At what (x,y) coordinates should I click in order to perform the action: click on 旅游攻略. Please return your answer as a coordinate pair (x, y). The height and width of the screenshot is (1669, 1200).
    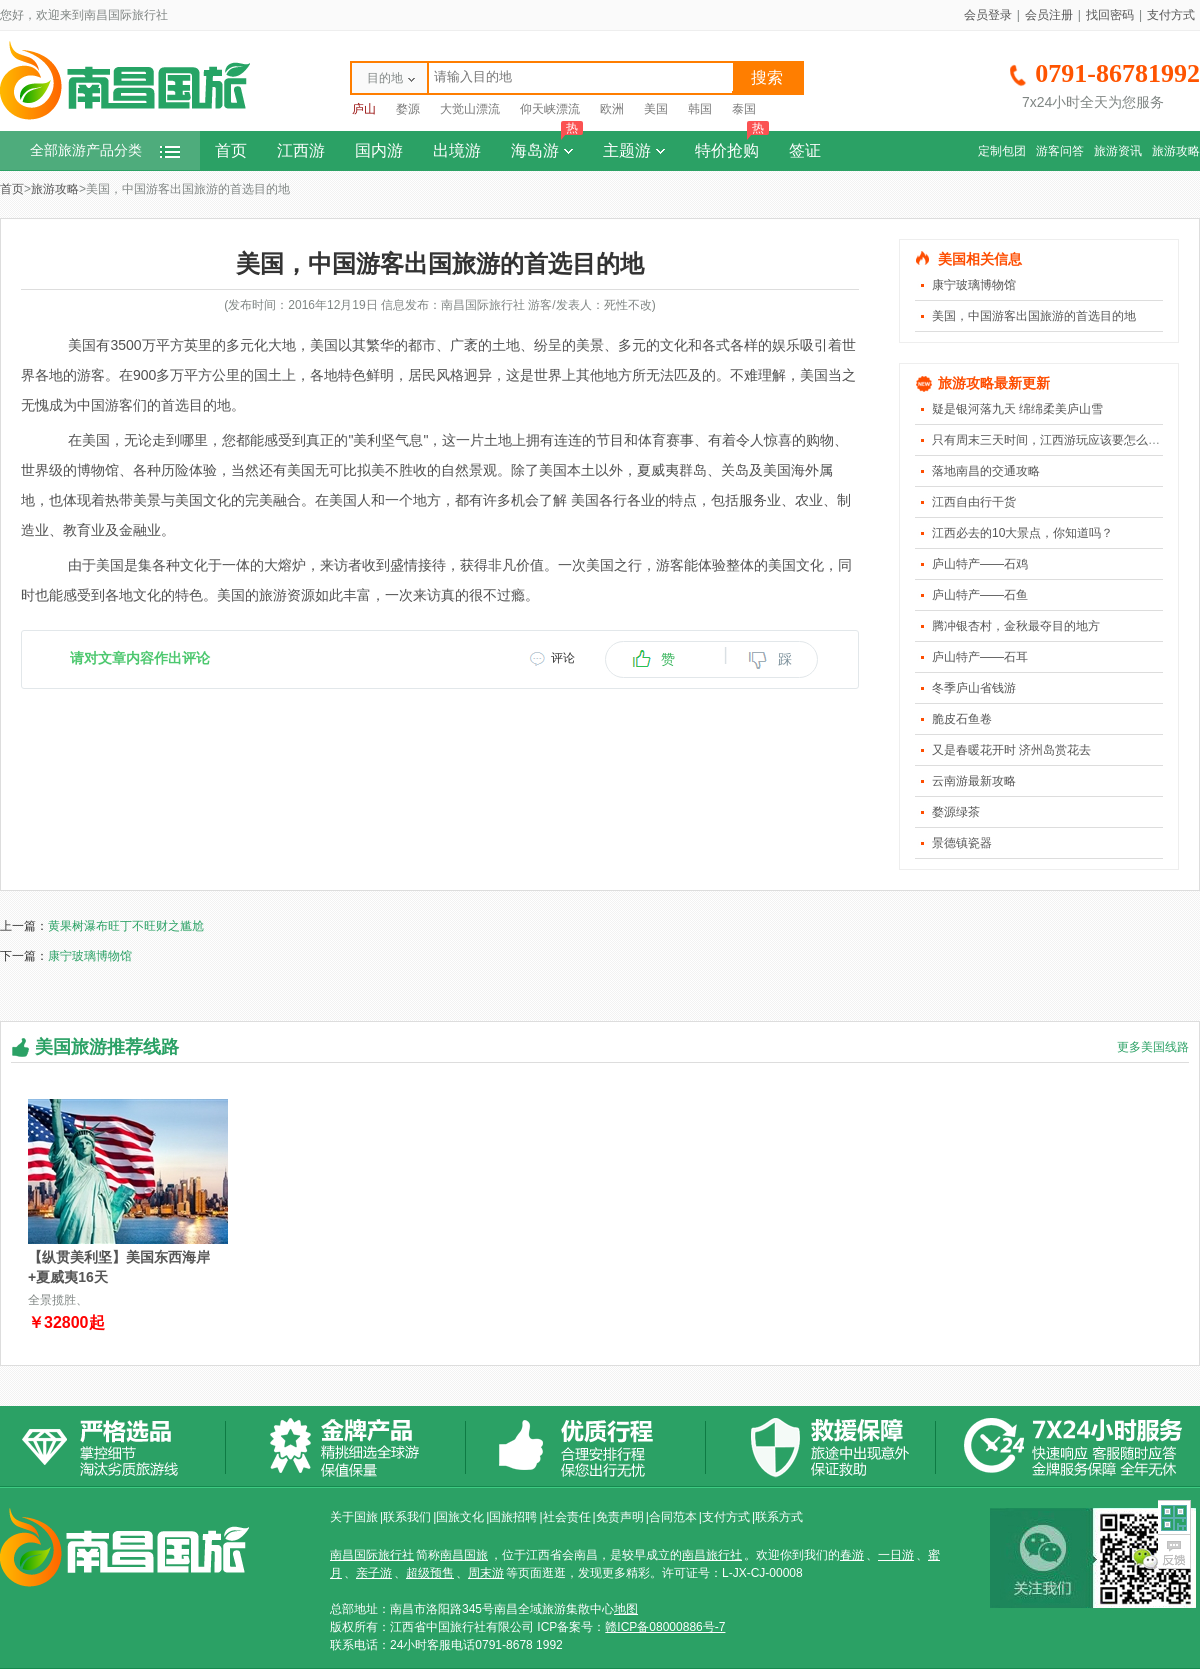
    Looking at the image, I should click on (1176, 151).